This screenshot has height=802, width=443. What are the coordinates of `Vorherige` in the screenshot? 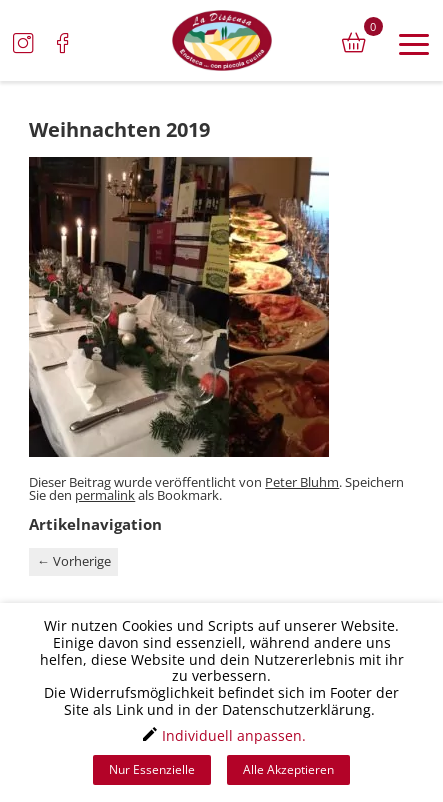 It's located at (74, 561).